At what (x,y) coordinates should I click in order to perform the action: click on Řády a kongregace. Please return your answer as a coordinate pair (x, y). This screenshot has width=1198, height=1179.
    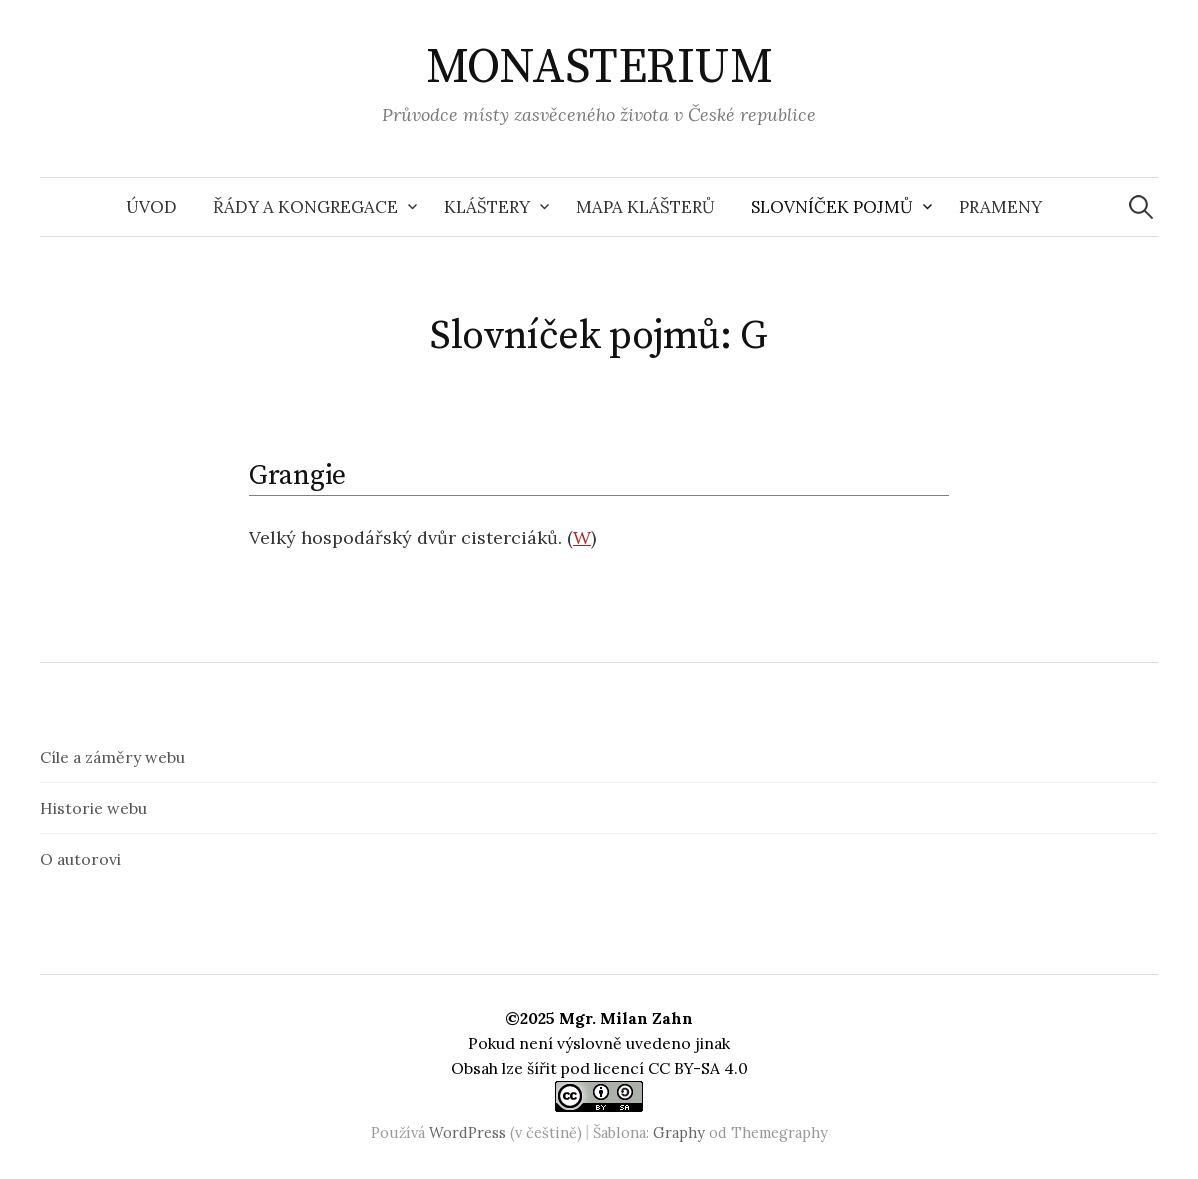
    Looking at the image, I should click on (305, 207).